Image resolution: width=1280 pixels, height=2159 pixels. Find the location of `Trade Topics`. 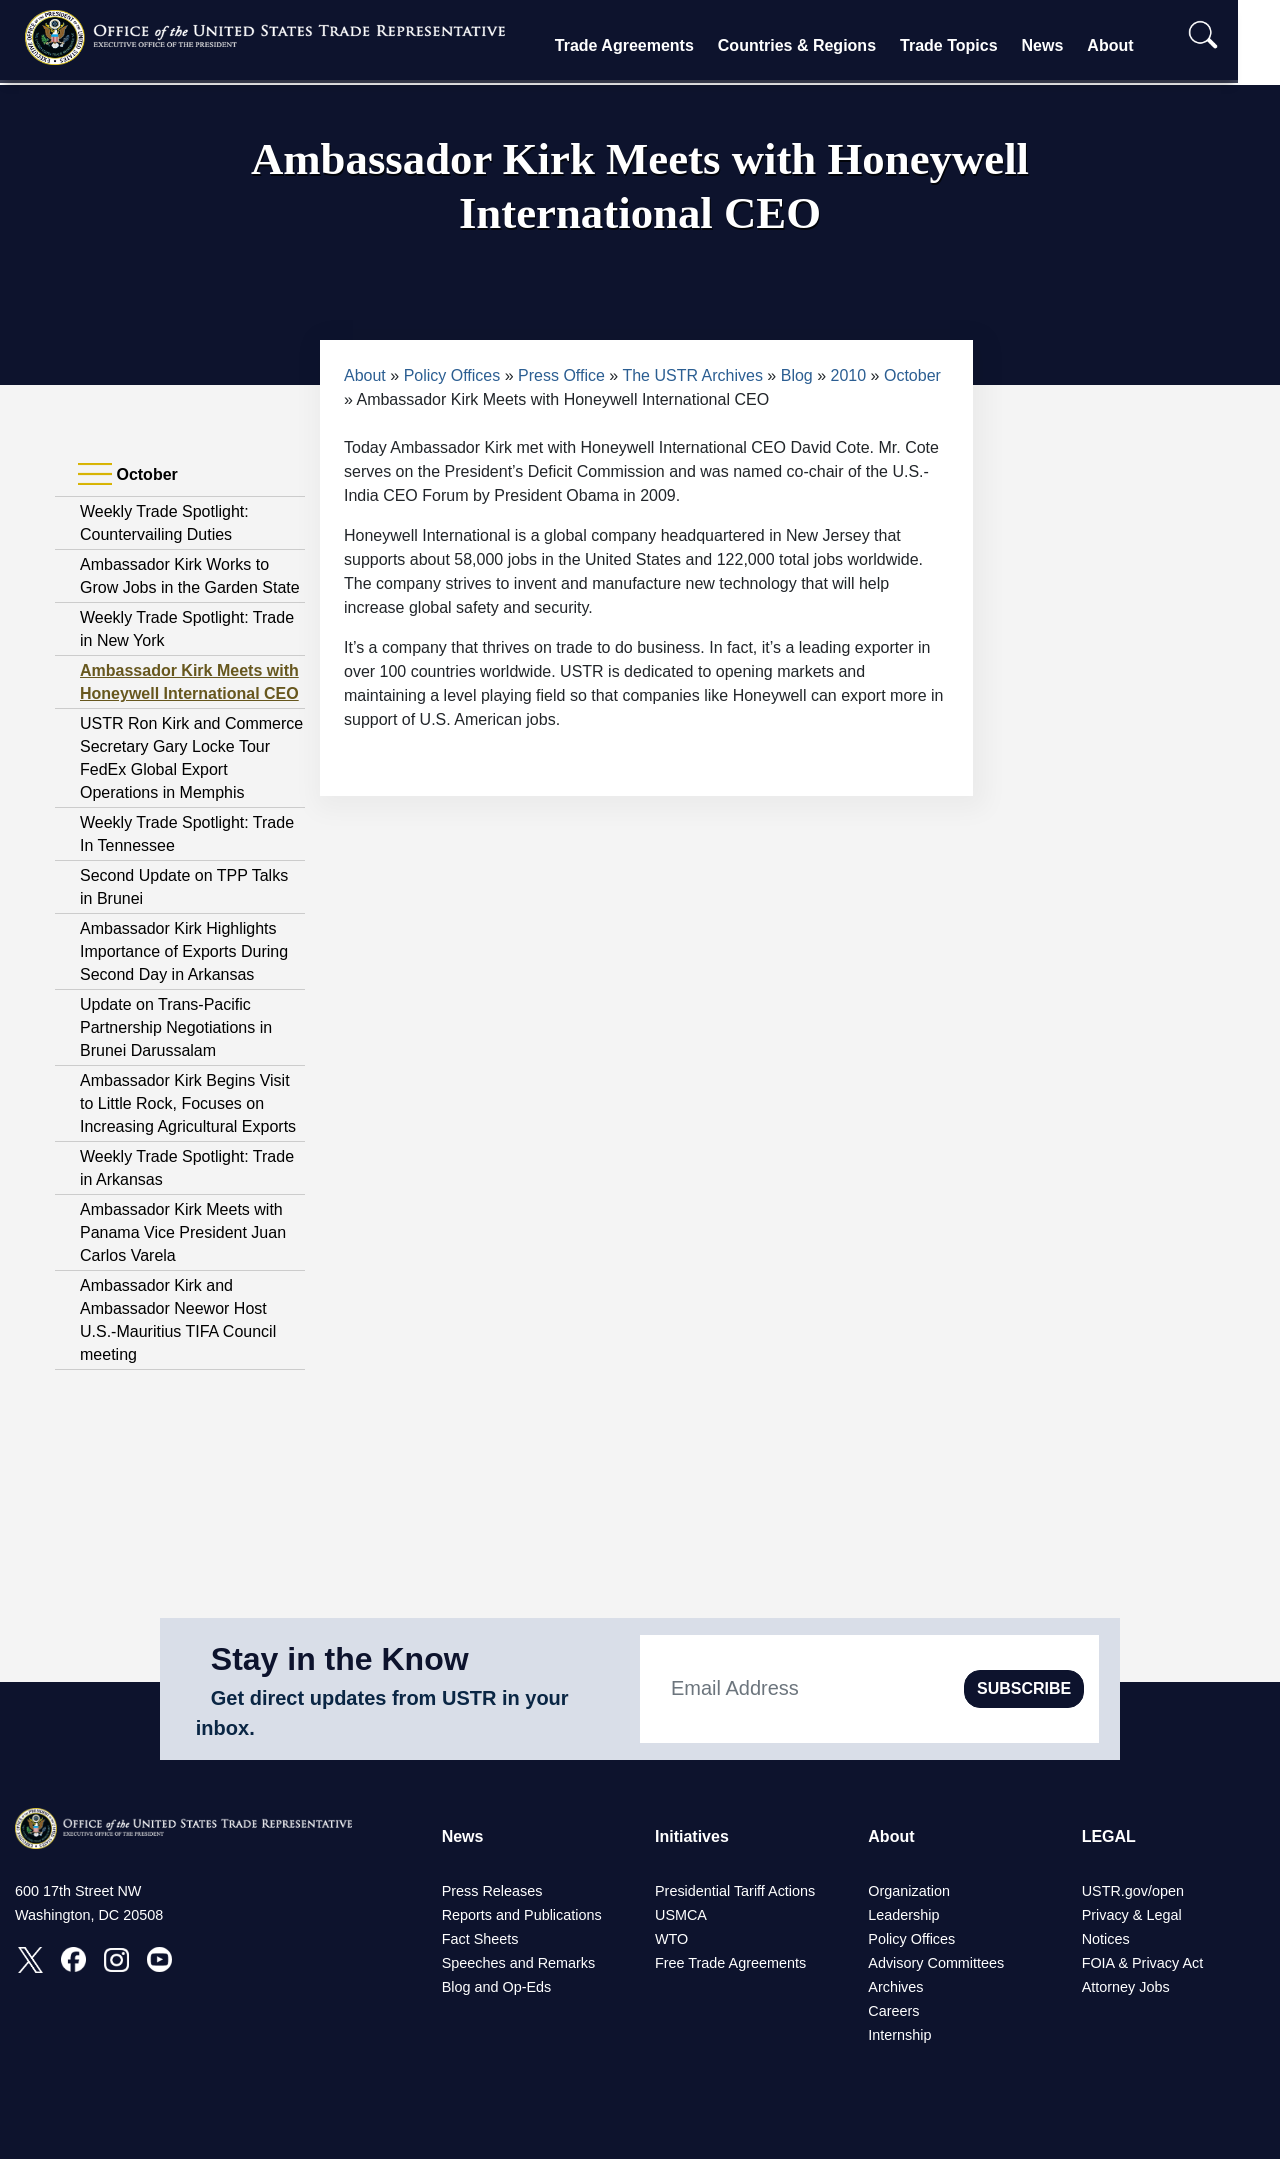

Trade Topics is located at coordinates (967, 45).